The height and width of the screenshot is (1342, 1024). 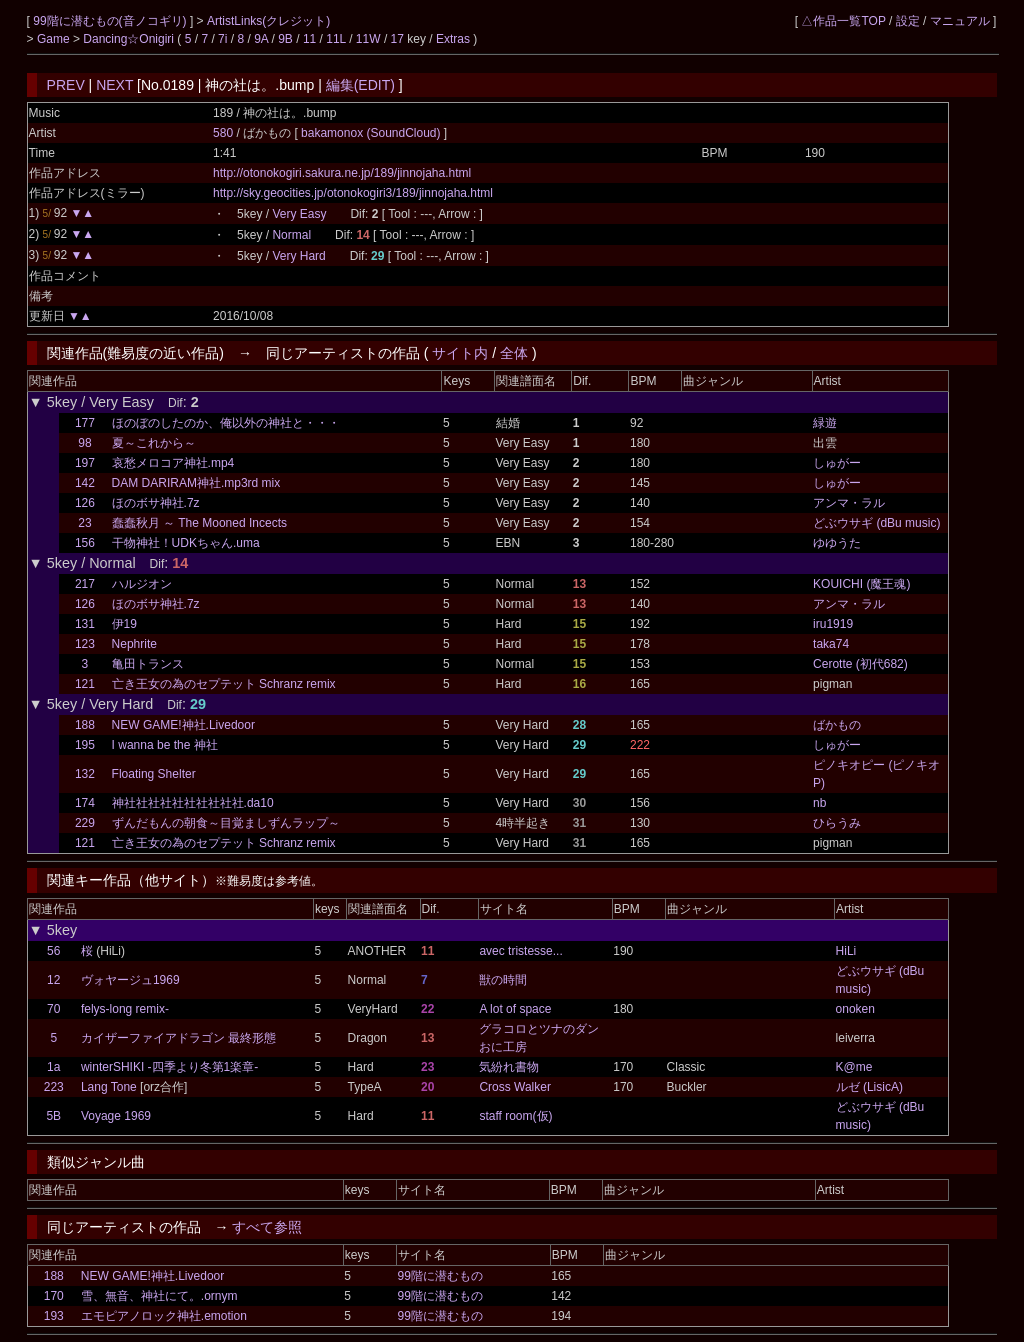 What do you see at coordinates (515, 1087) in the screenshot?
I see `Cross Walker` at bounding box center [515, 1087].